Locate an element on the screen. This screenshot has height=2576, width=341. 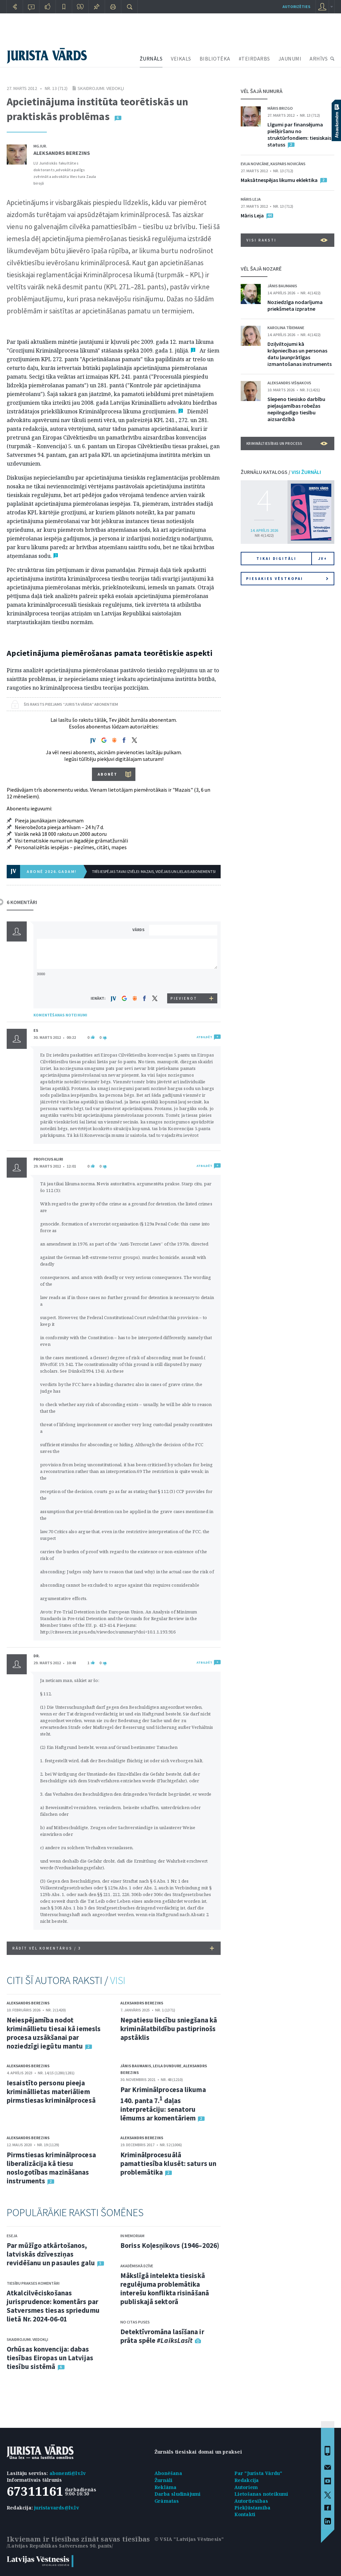
VISI is located at coordinates (117, 1980).